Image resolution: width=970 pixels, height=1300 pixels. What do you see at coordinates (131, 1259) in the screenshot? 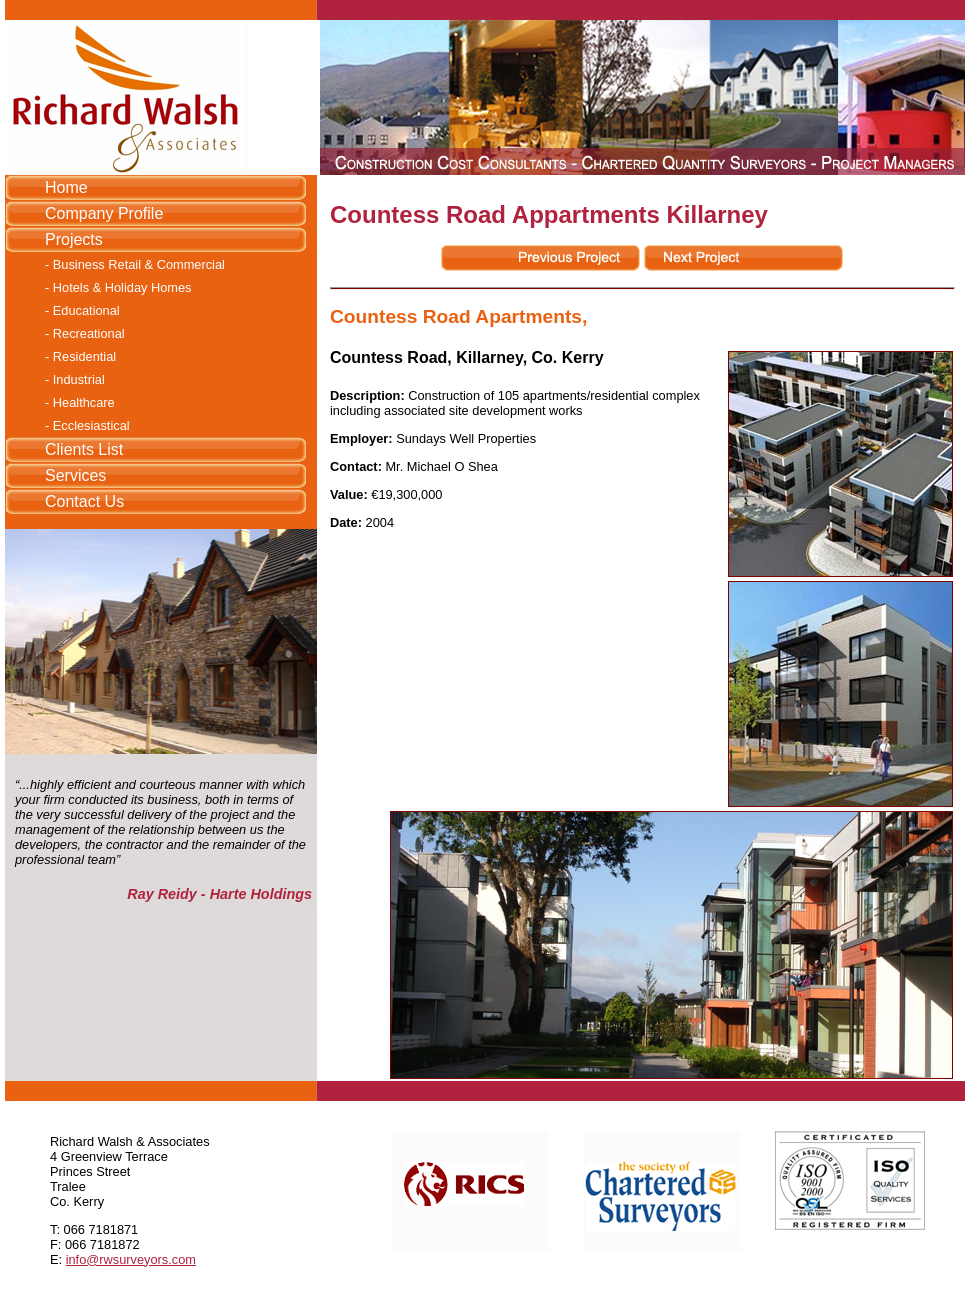
I see `info@rwsurveyors.com` at bounding box center [131, 1259].